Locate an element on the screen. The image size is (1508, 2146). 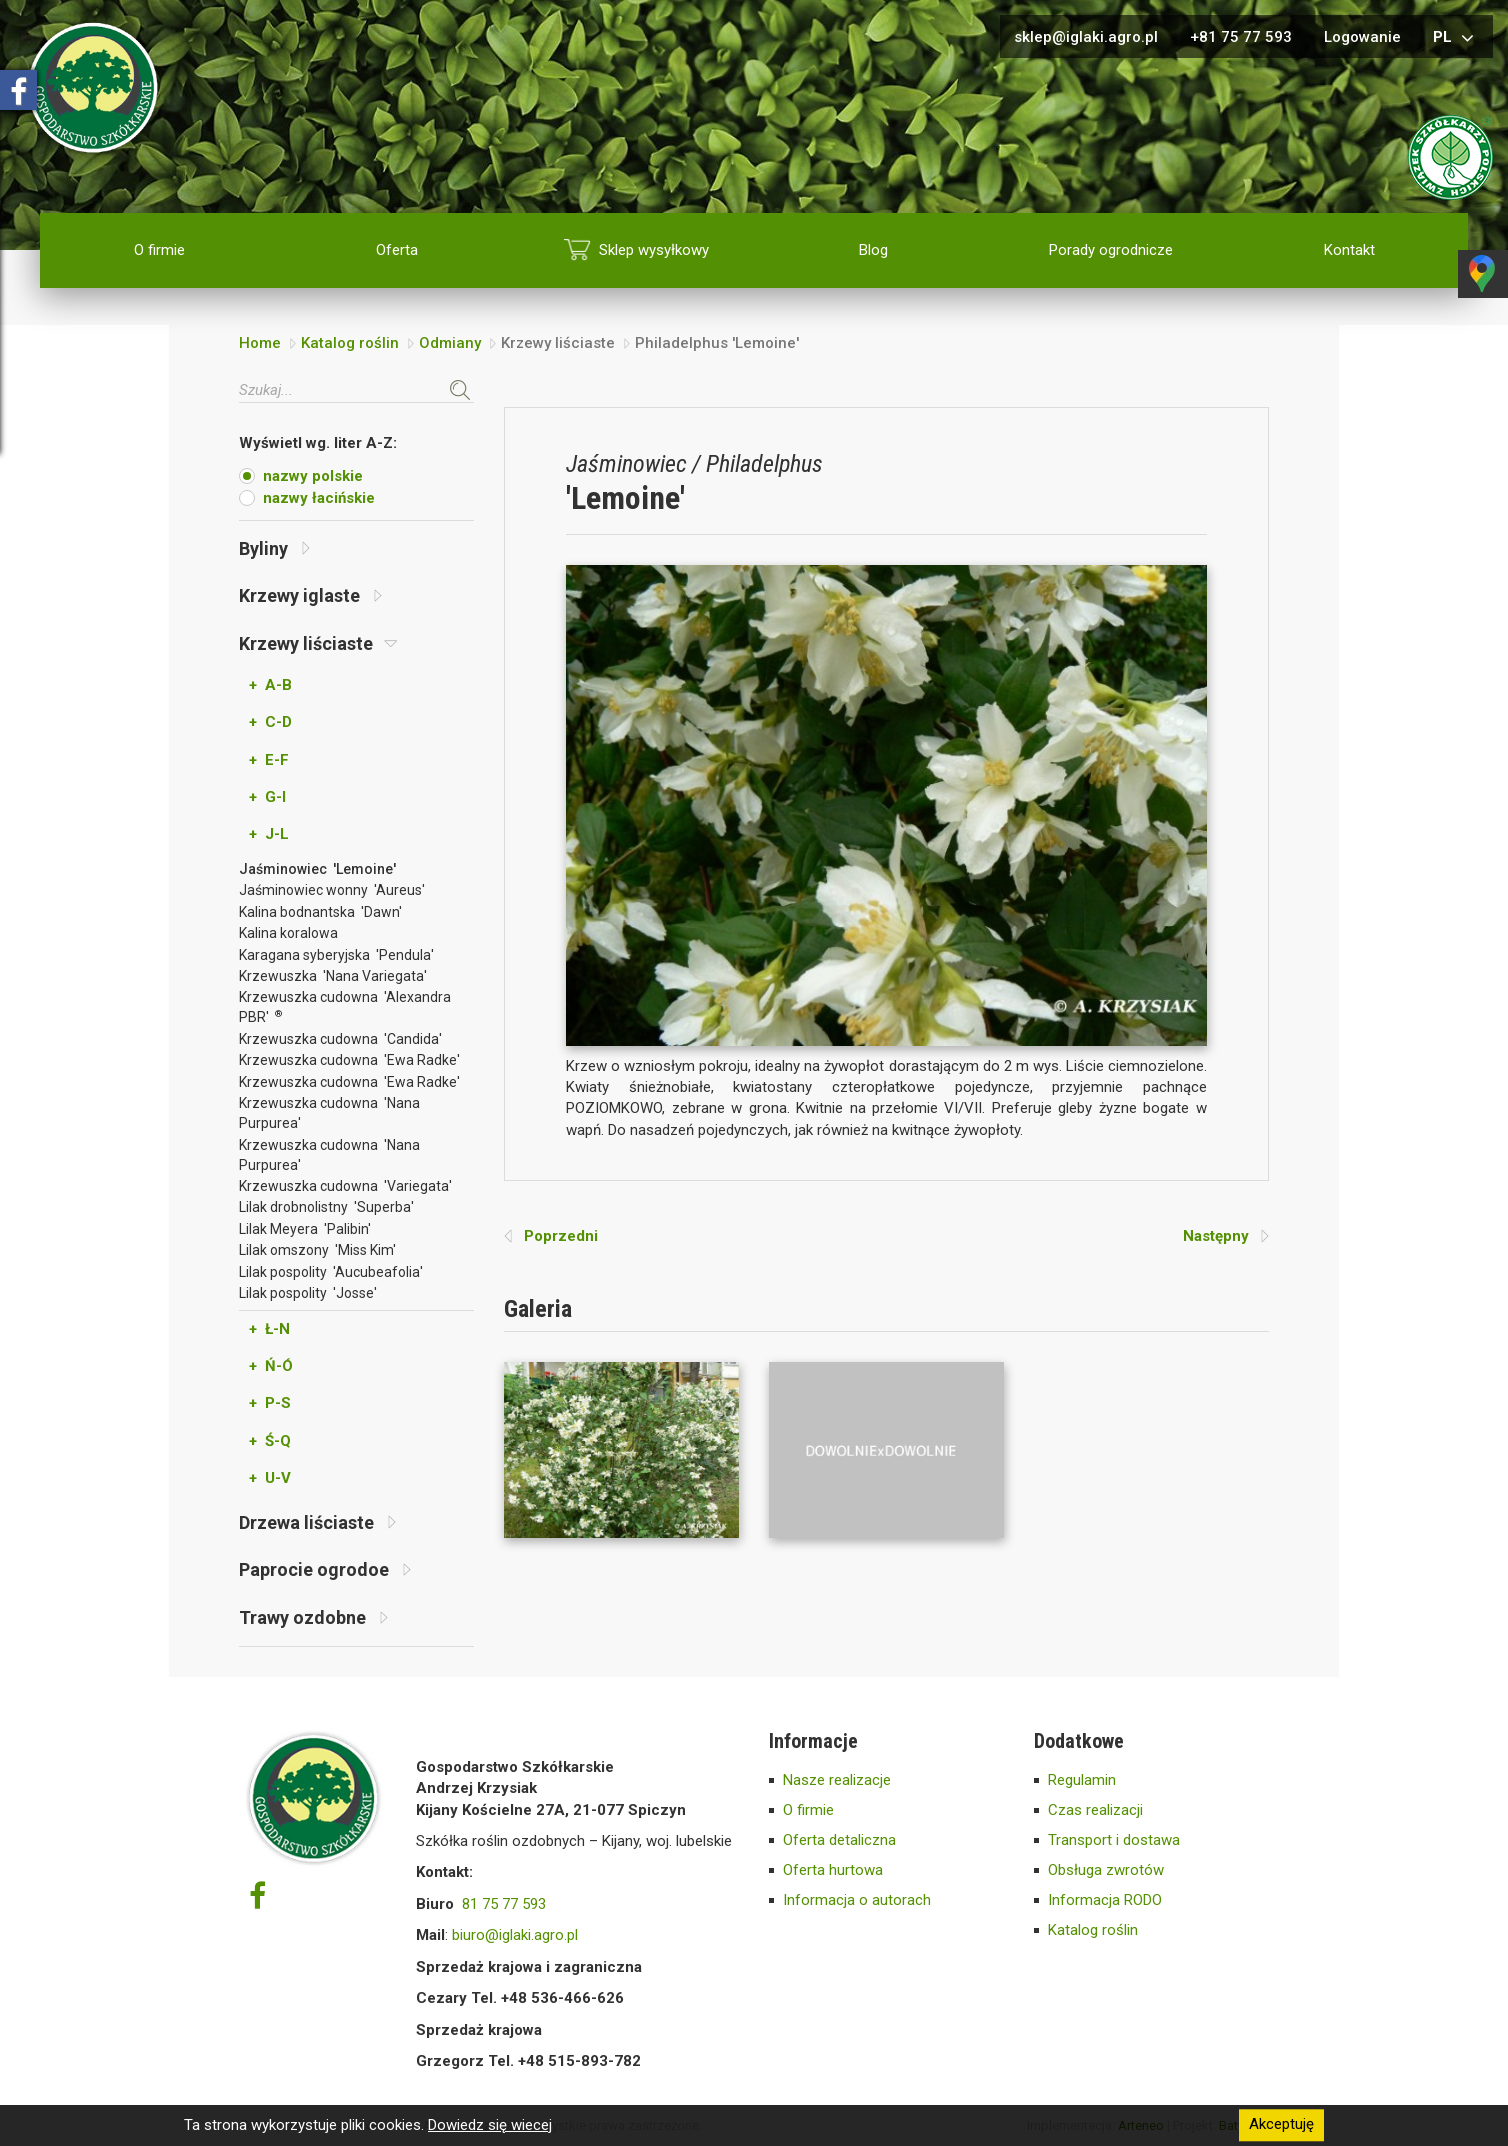
Home is located at coordinates (260, 343).